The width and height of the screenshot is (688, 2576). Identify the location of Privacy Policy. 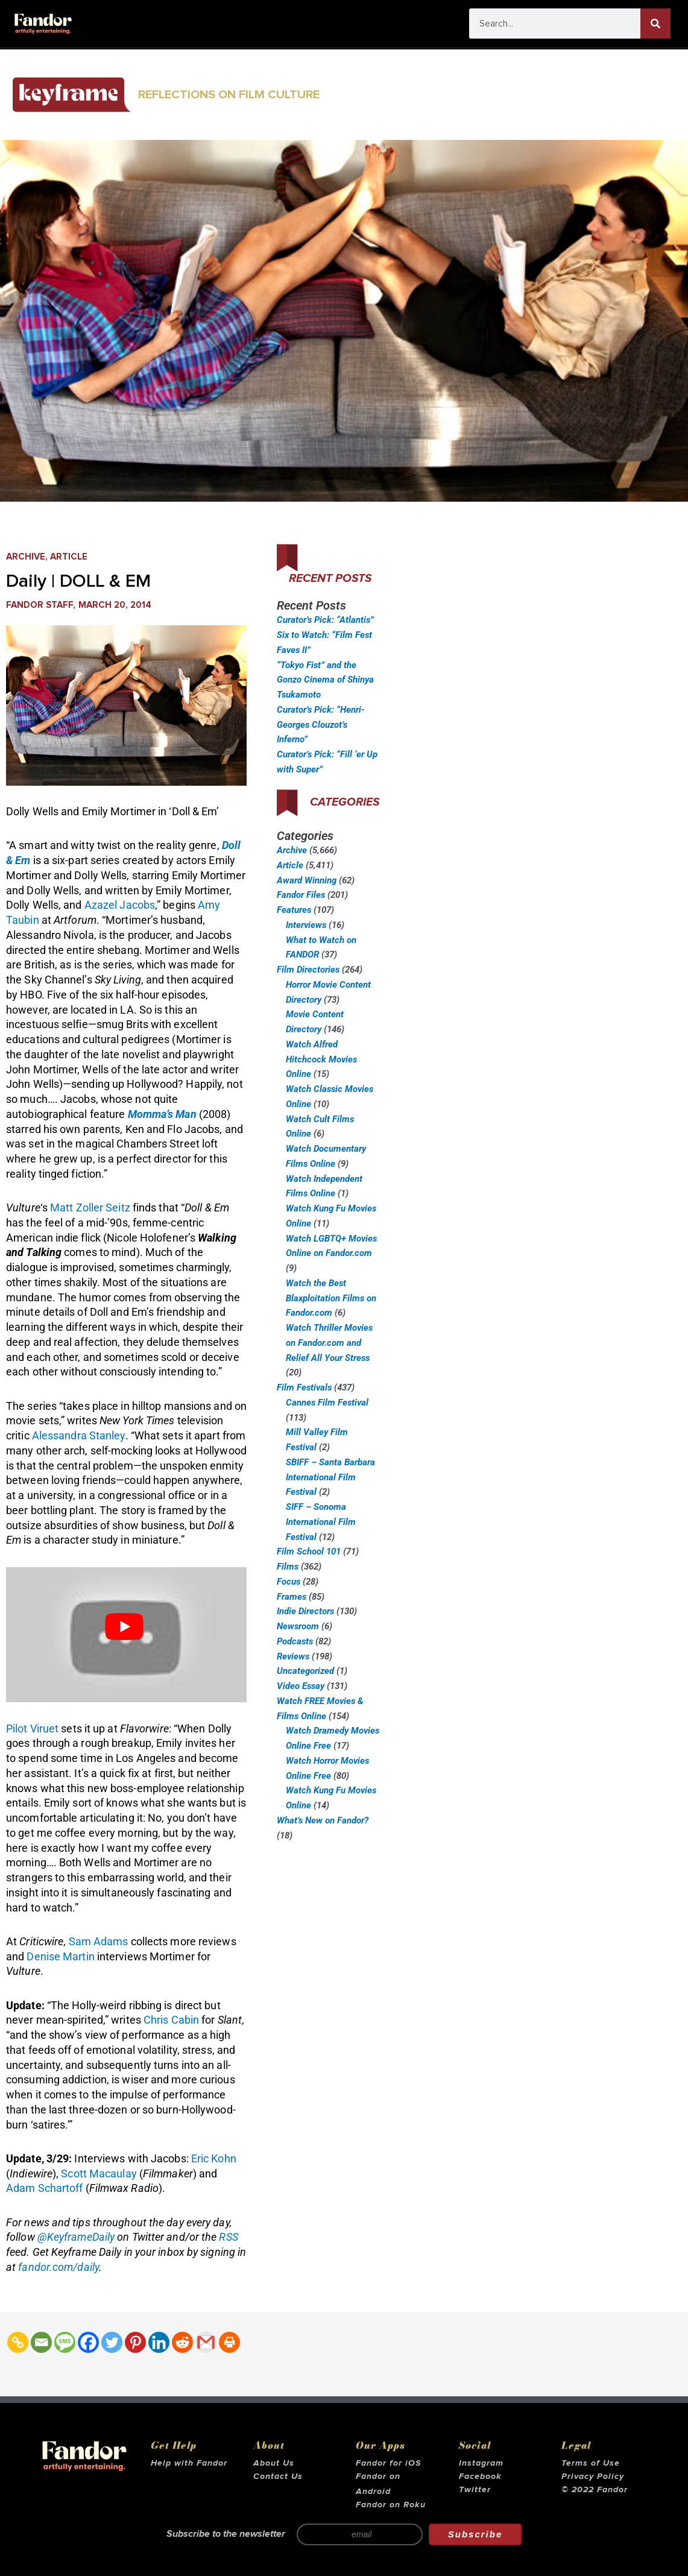
(592, 2476).